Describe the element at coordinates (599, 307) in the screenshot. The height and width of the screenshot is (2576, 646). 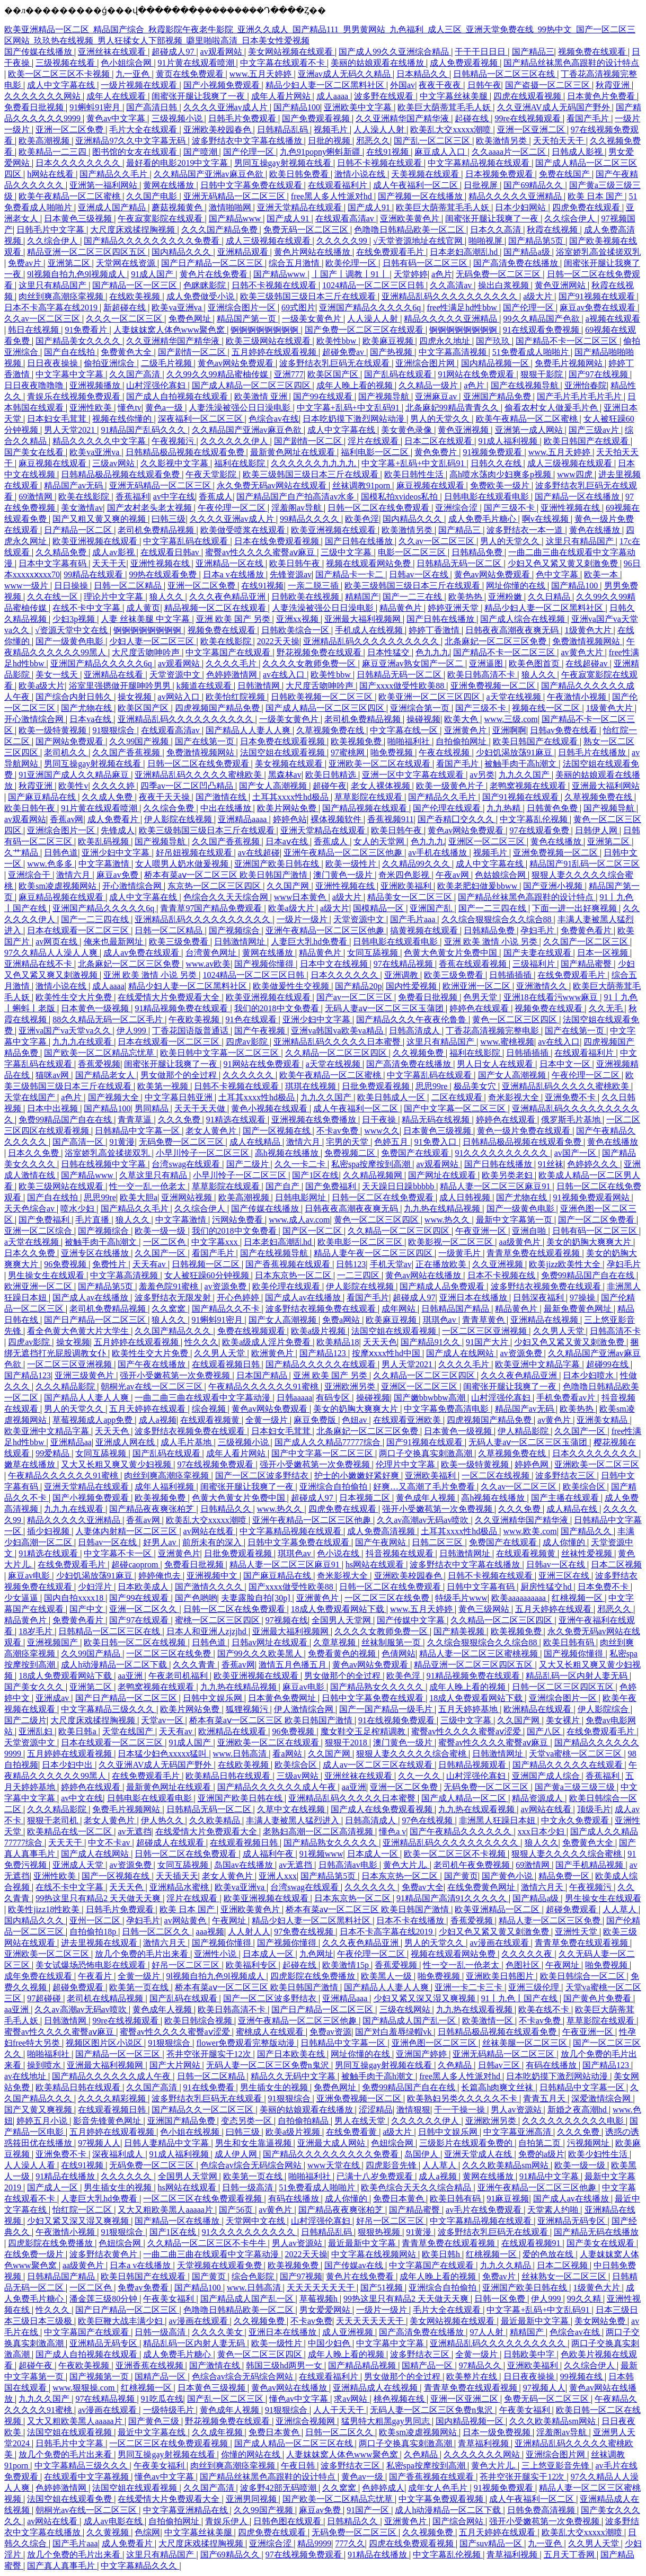
I see `麻豆av免费在线观看` at that location.